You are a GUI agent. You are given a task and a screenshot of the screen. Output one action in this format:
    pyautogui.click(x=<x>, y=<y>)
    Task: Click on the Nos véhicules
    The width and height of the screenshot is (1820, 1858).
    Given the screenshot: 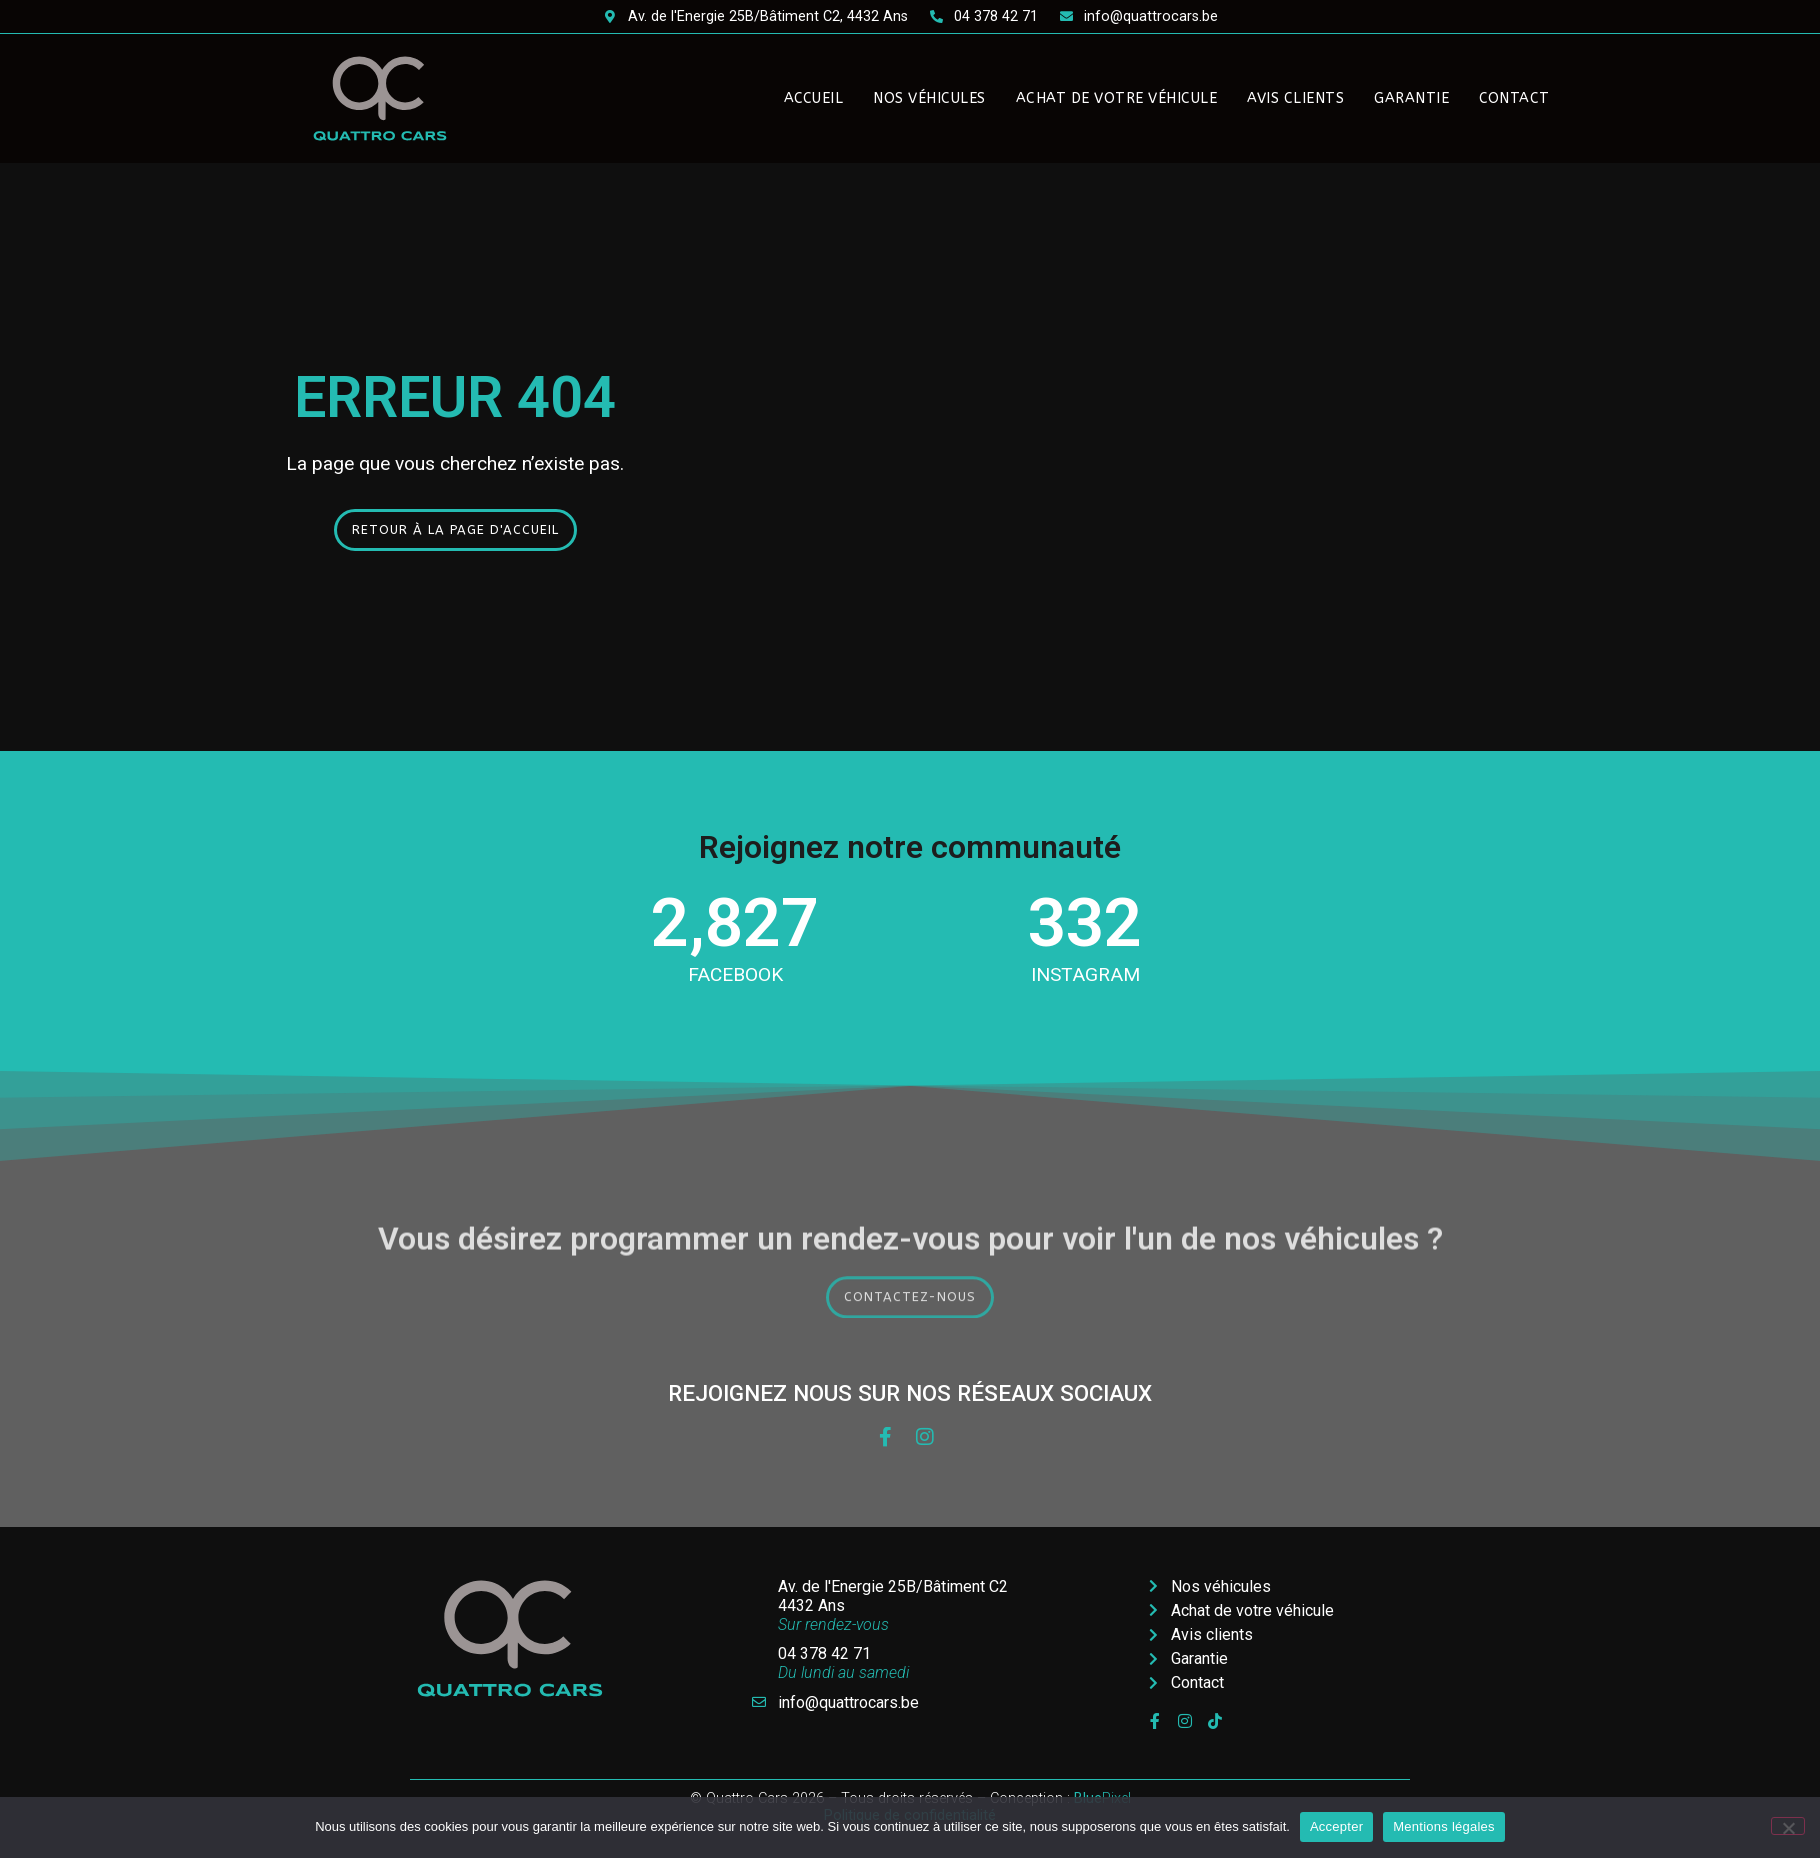 What is the action you would take?
    pyautogui.click(x=929, y=98)
    